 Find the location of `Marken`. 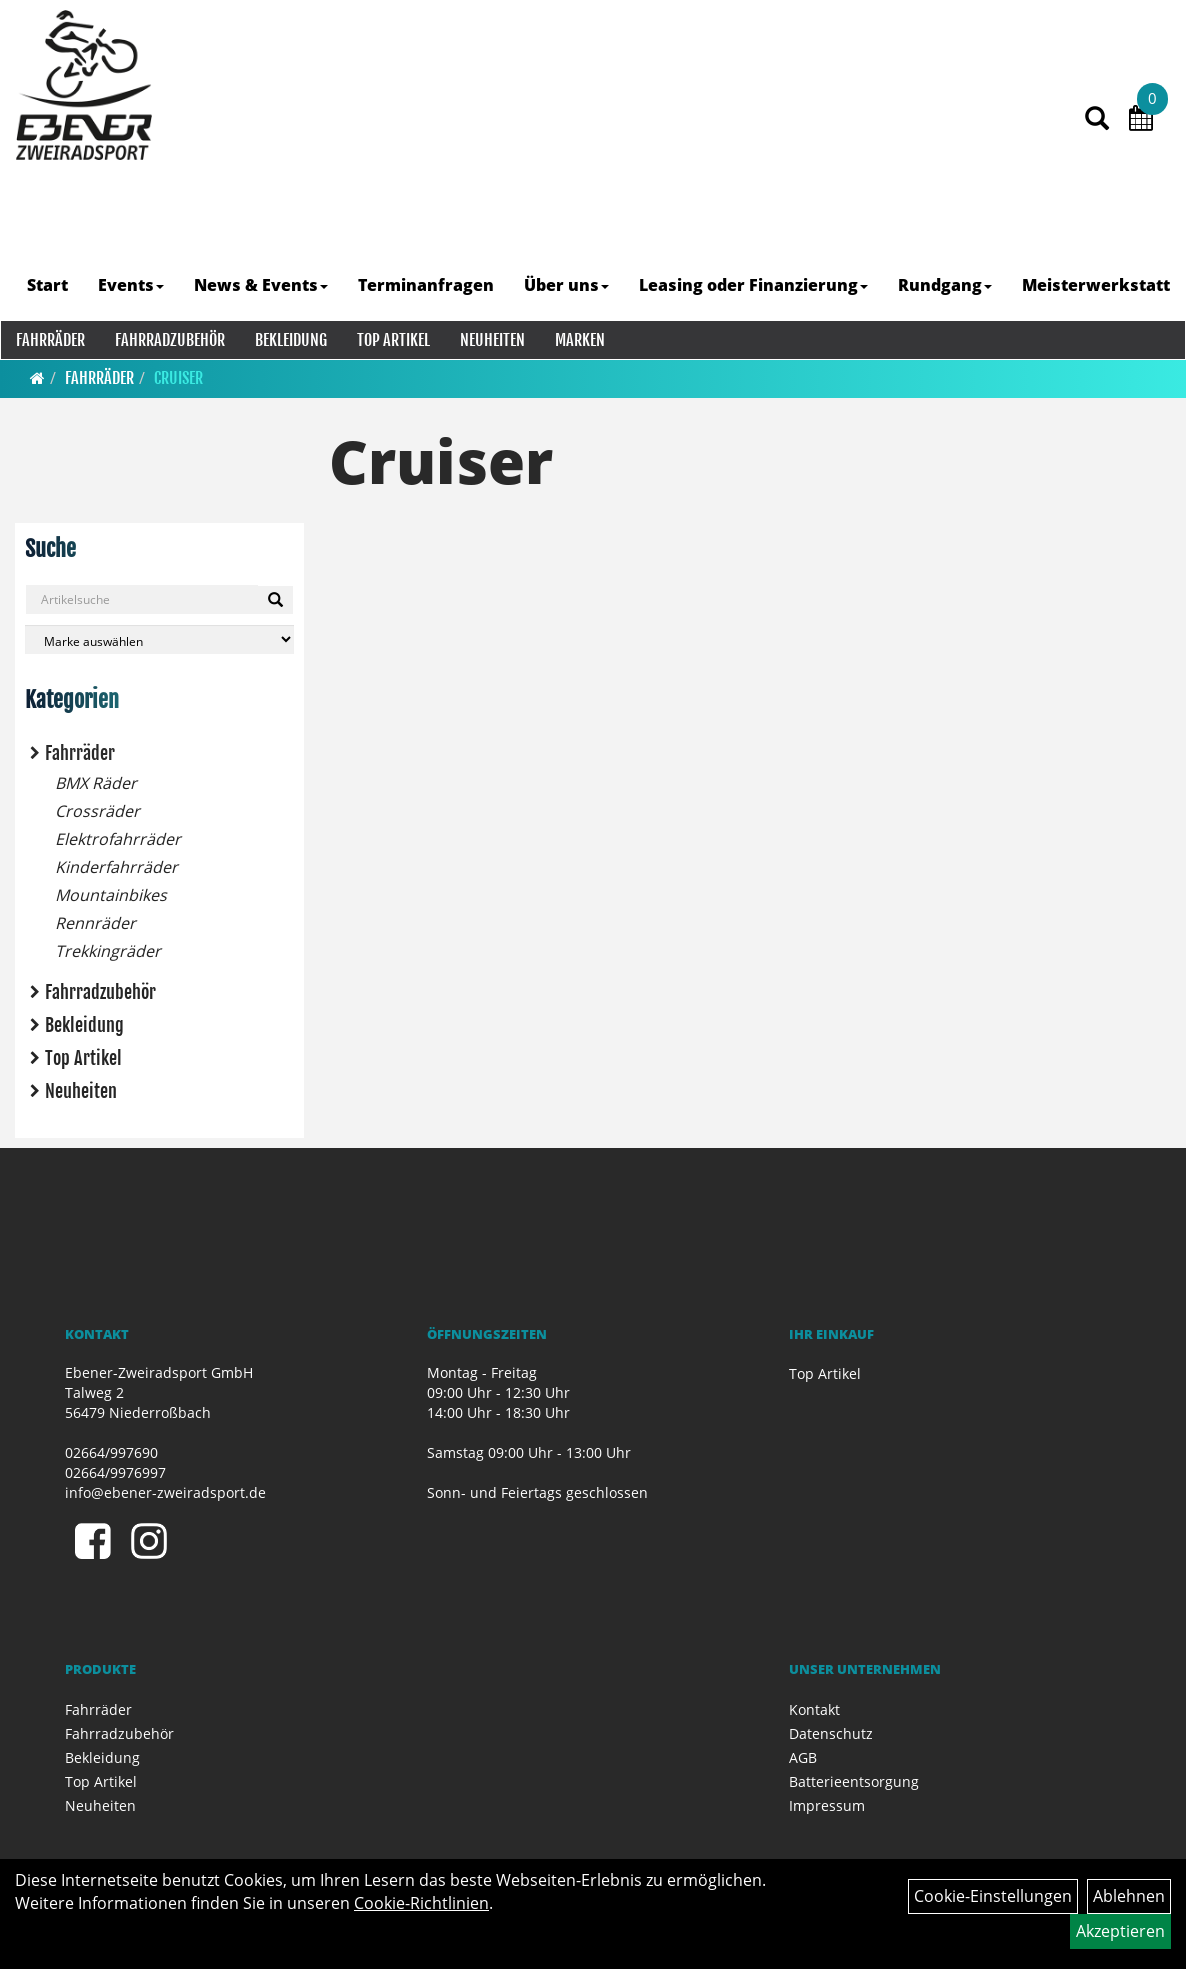

Marken is located at coordinates (579, 340).